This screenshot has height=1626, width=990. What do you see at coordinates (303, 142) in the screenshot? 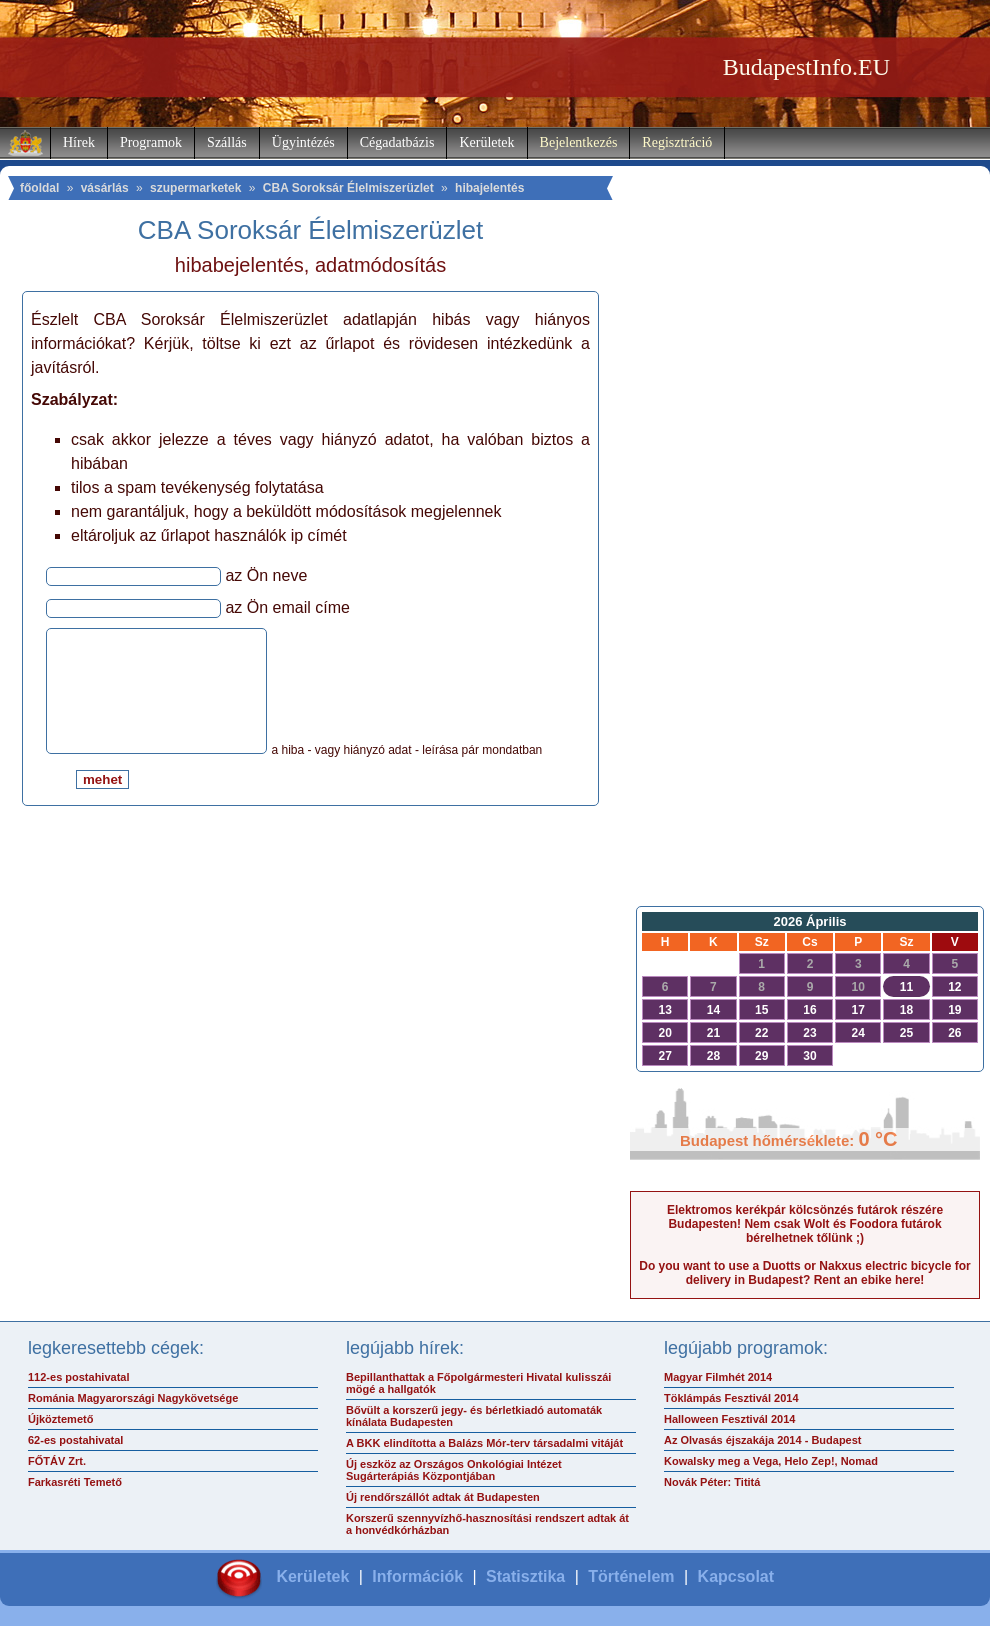
I see `Ügyintézés` at bounding box center [303, 142].